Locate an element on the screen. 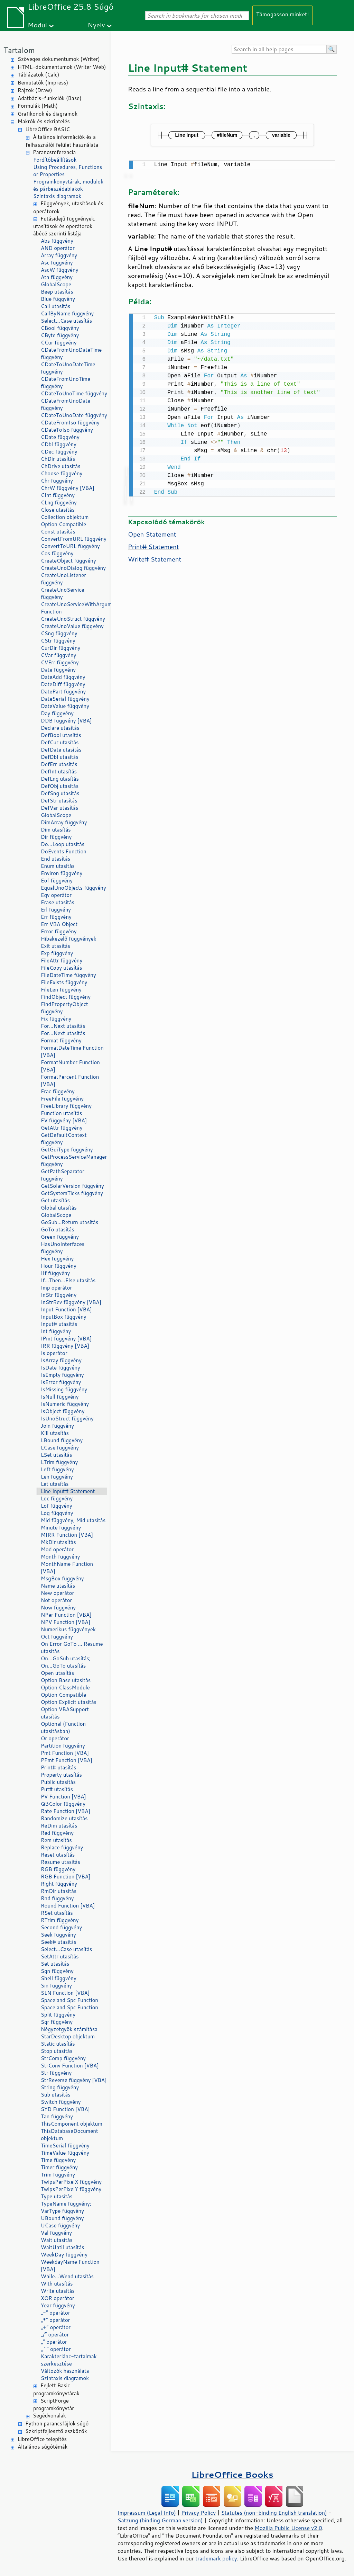 Image resolution: width=354 pixels, height=2576 pixels. QBColor függvény is located at coordinates (63, 1803).